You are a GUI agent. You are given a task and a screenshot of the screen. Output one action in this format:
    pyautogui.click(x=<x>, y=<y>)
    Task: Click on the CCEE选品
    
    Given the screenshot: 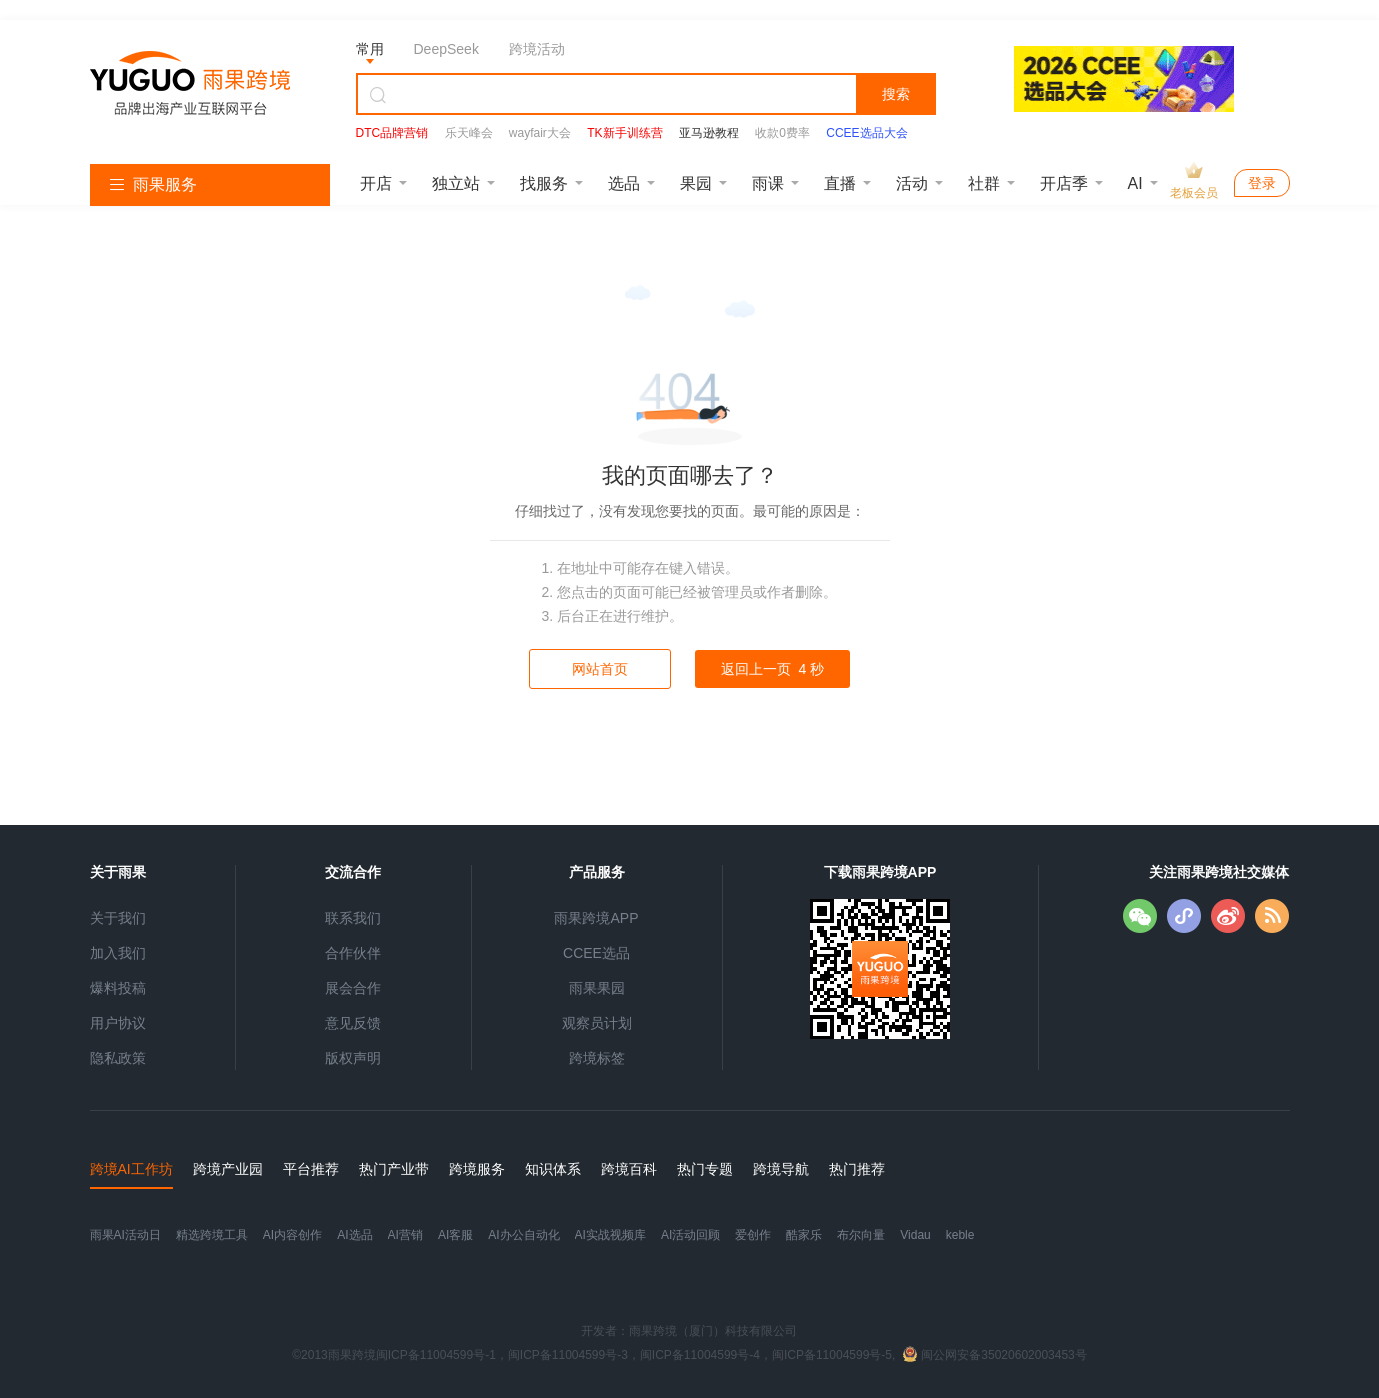 What is the action you would take?
    pyautogui.click(x=596, y=953)
    